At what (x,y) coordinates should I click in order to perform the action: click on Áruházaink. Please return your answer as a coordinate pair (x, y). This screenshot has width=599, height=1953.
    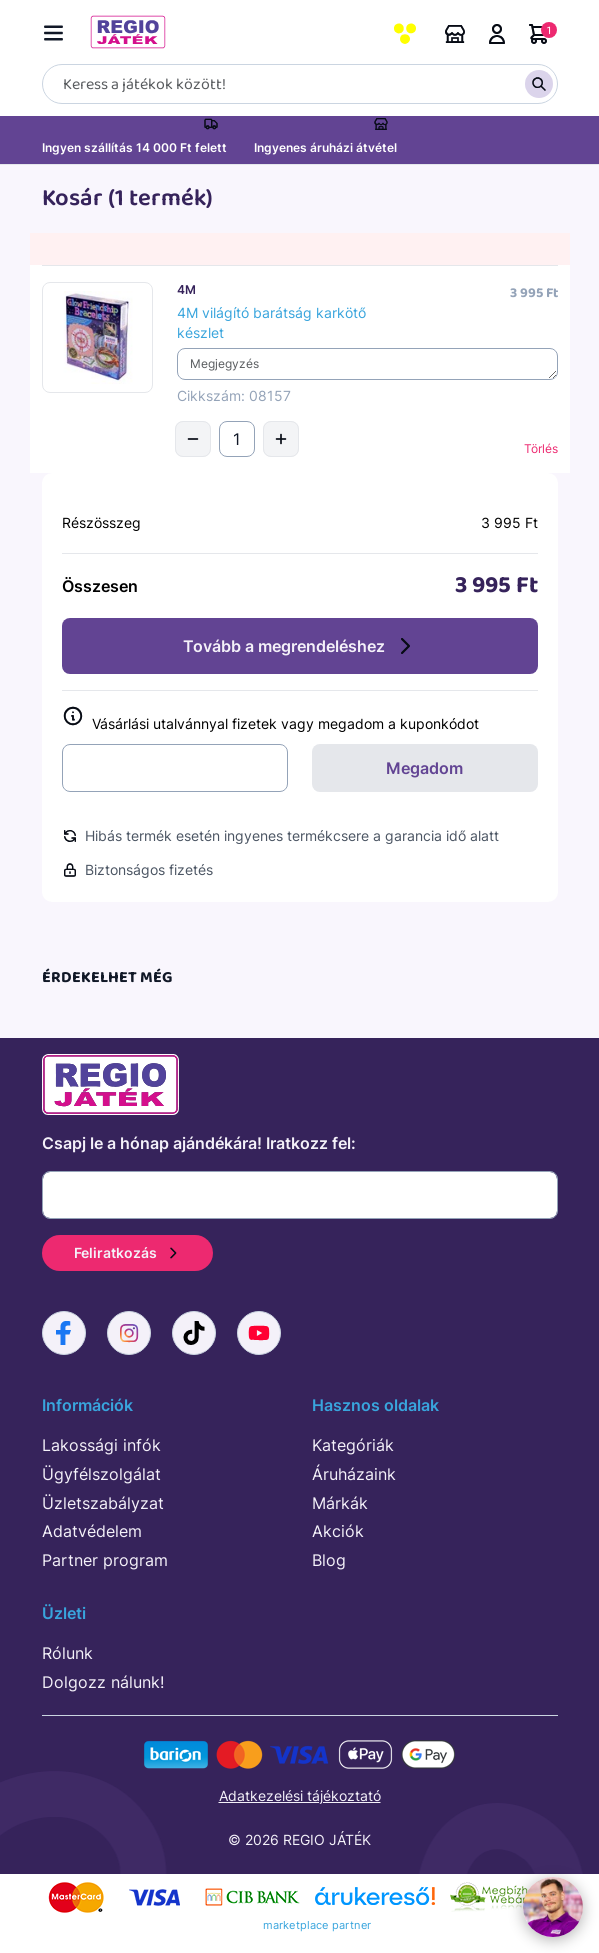
    Looking at the image, I should click on (455, 34).